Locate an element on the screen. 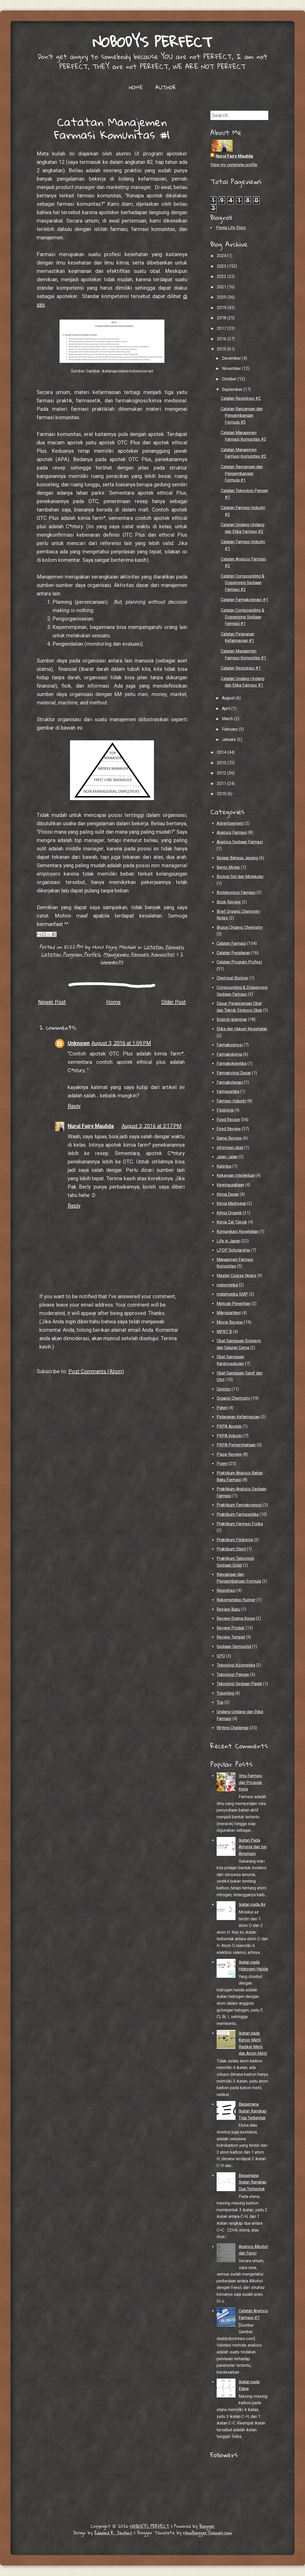  2014 is located at coordinates (222, 752).